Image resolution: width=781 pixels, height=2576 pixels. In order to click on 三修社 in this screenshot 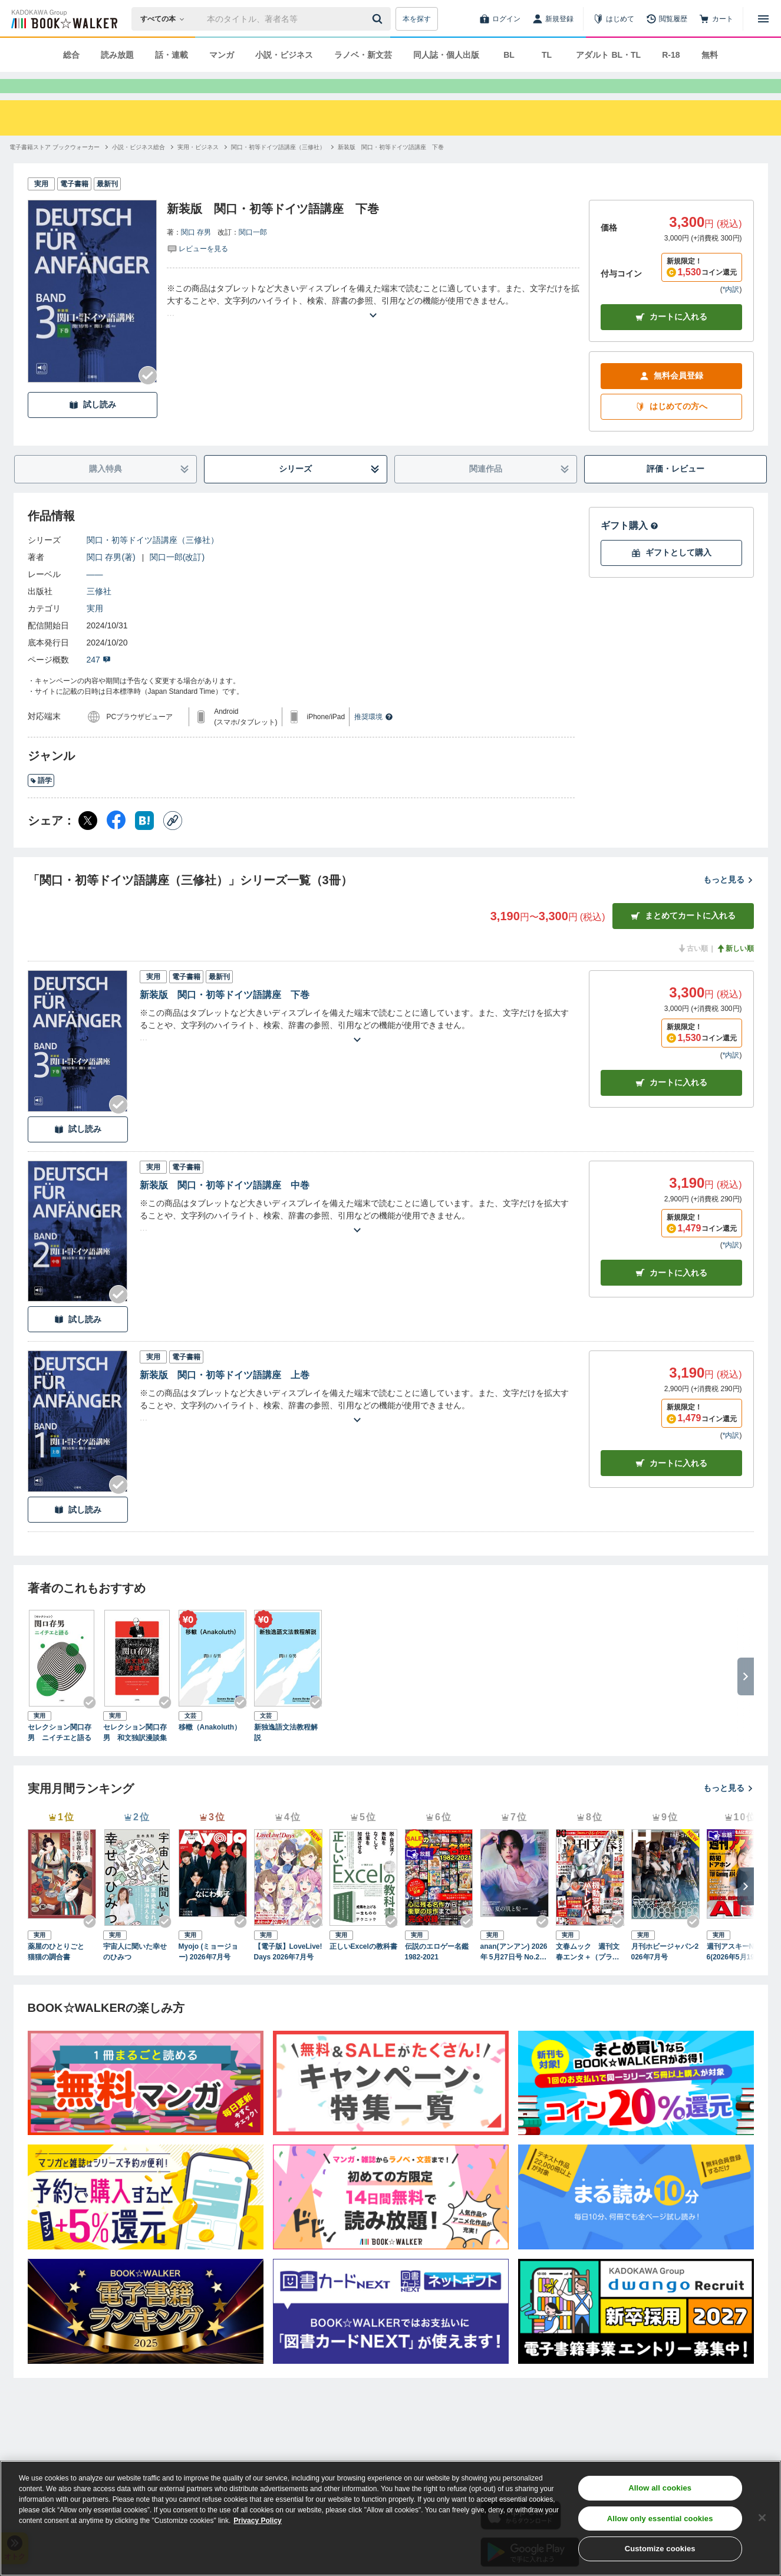, I will do `click(99, 612)`.